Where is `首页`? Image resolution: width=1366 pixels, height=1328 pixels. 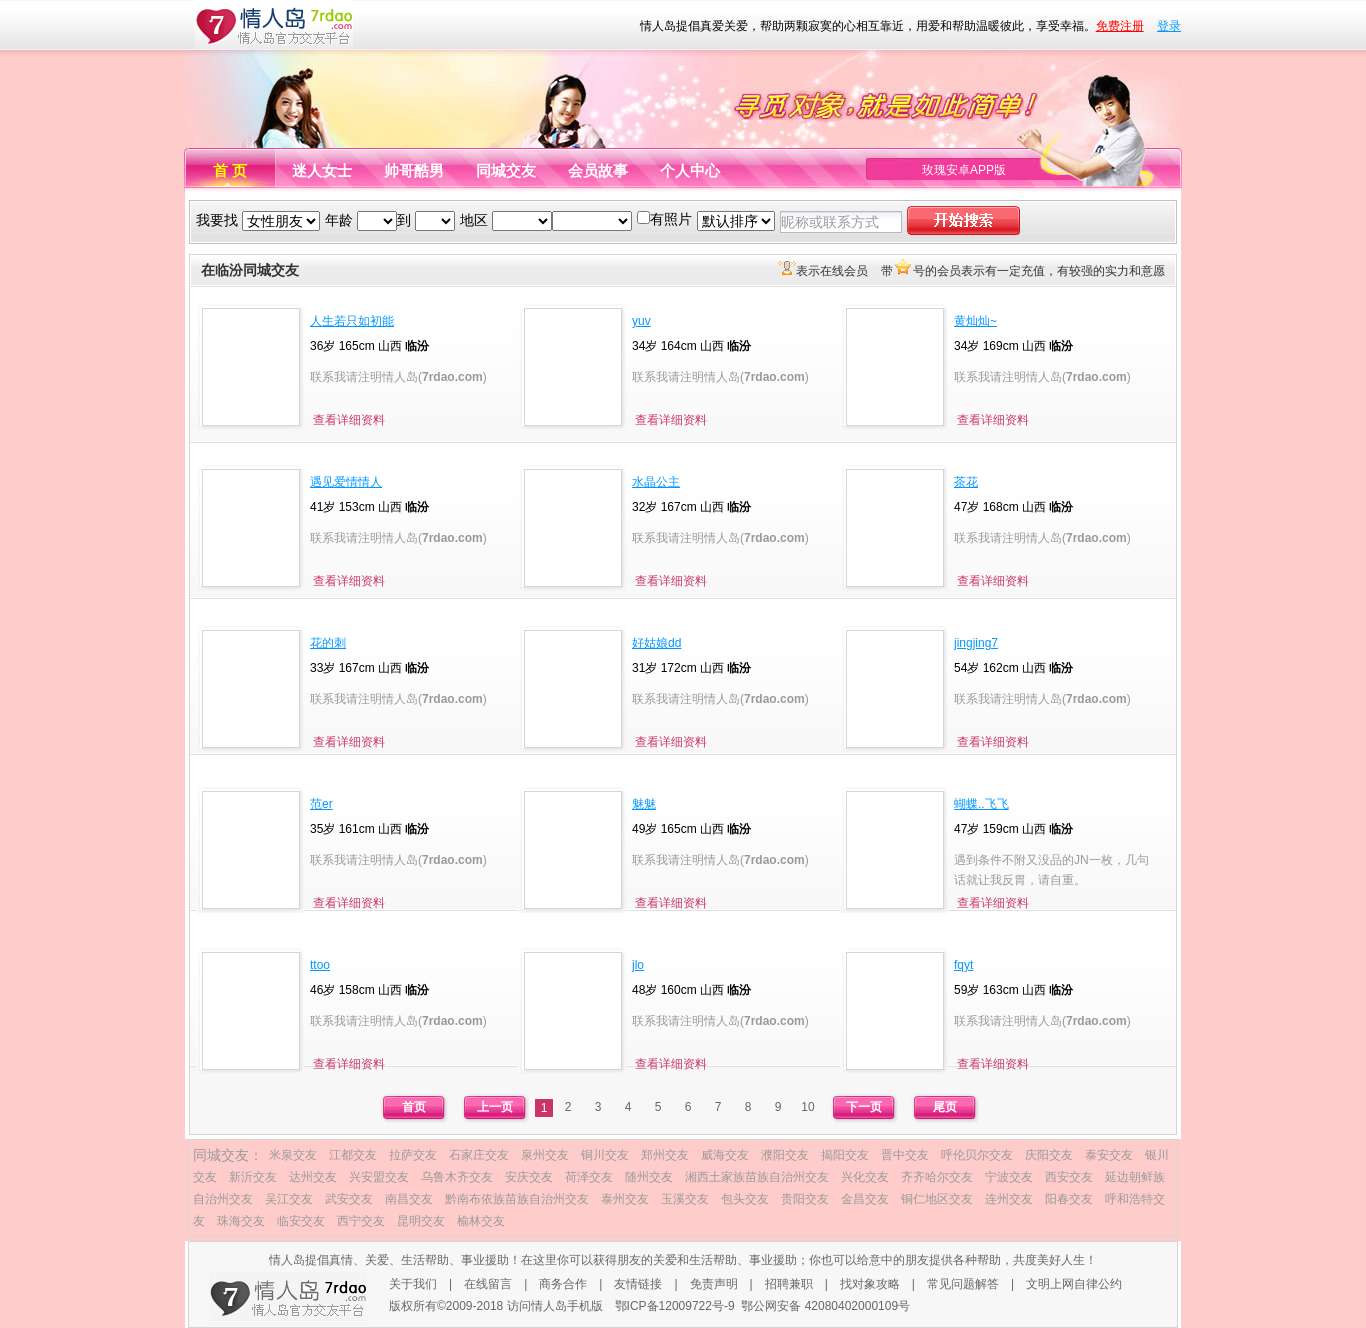 首页 is located at coordinates (414, 1107).